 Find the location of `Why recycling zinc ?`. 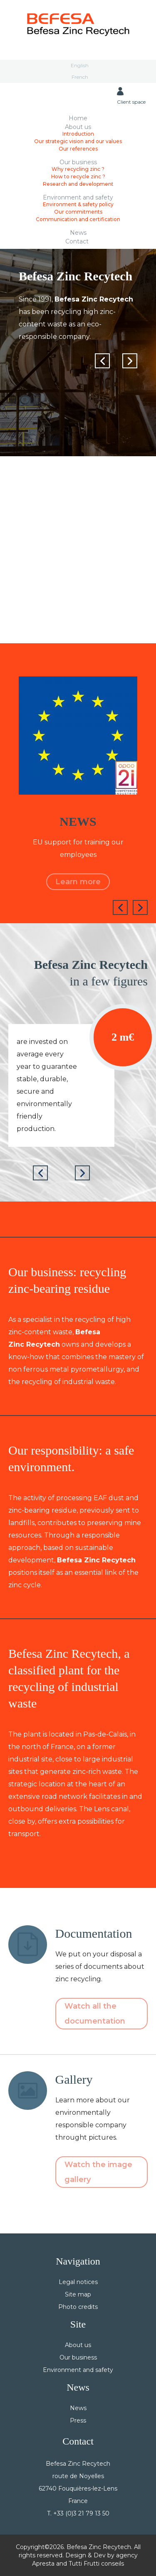

Why recycling zinc ? is located at coordinates (78, 169).